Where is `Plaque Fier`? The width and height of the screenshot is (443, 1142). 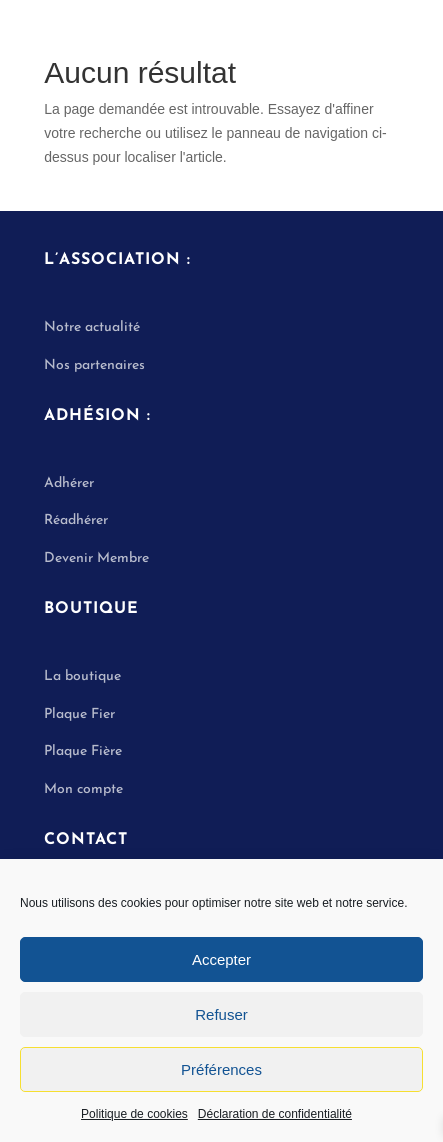
Plaque Fier is located at coordinates (79, 714).